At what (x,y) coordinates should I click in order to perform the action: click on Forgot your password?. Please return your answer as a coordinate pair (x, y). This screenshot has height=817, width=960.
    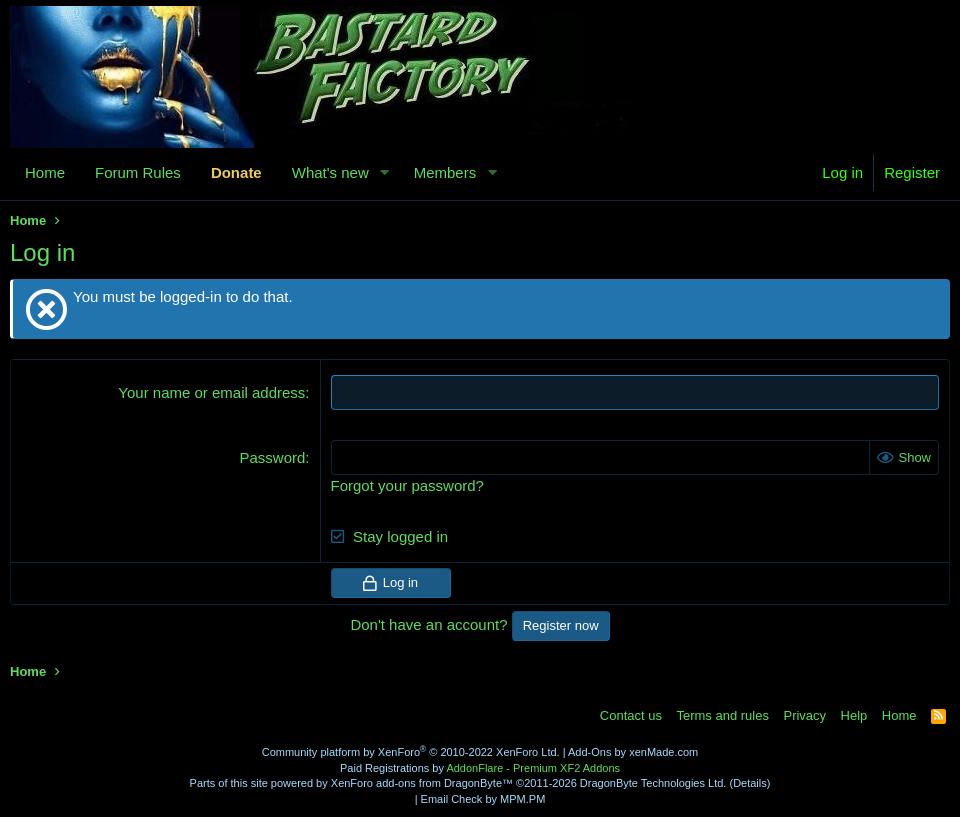
    Looking at the image, I should click on (407, 485).